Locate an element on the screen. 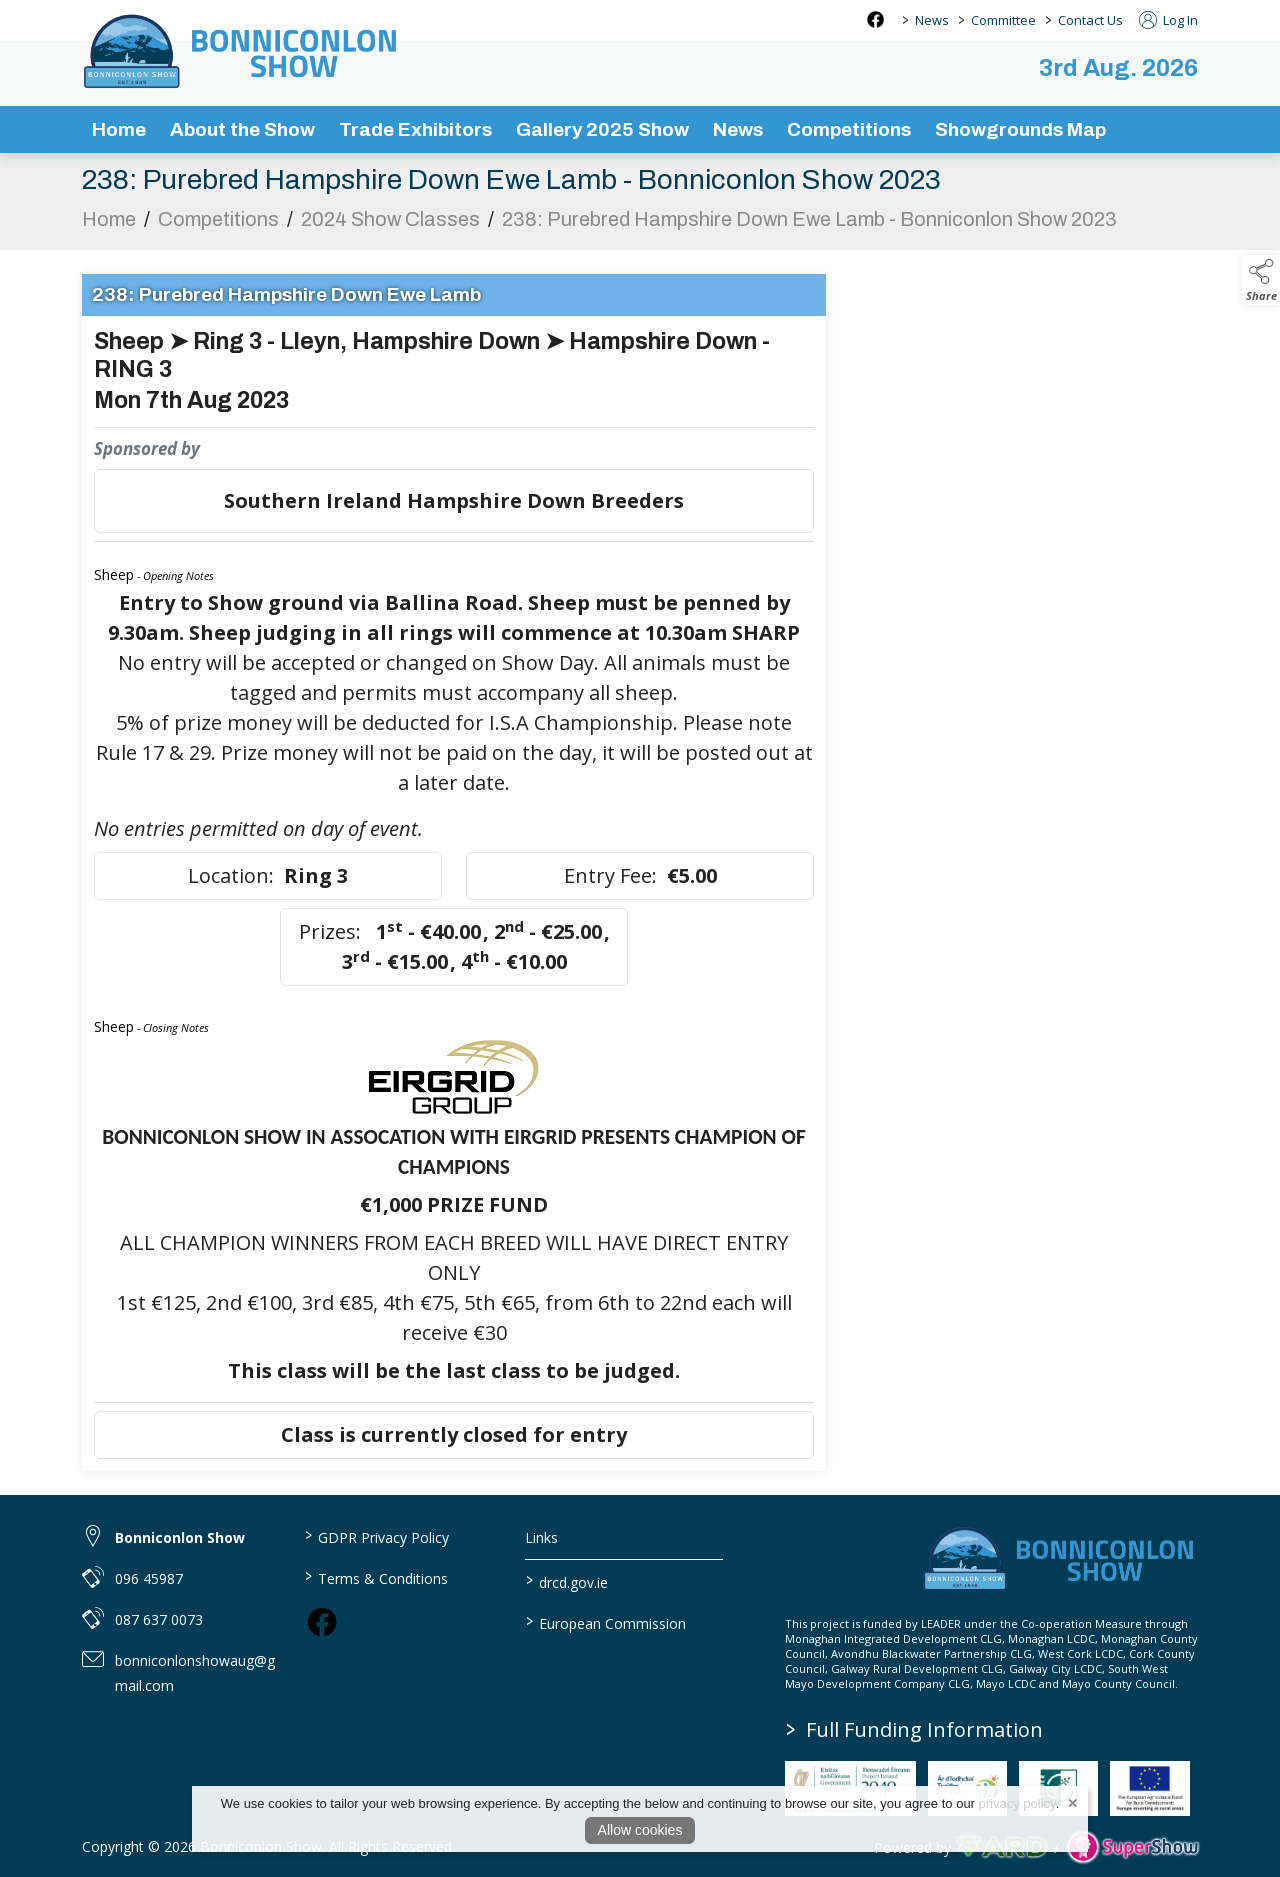 This screenshot has height=1877, width=1280. [link to supershow website] is located at coordinates (1132, 1847).